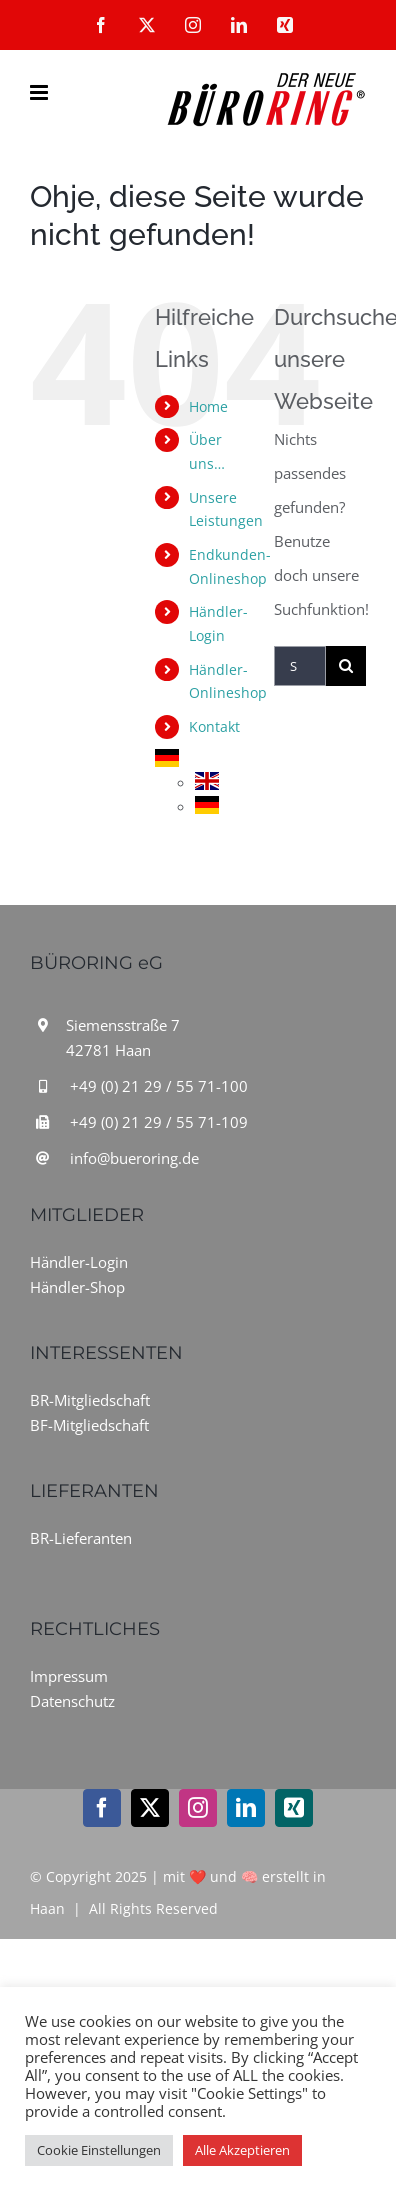 The image size is (396, 2196). What do you see at coordinates (159, 1122) in the screenshot?
I see `+49 (0) 21 29 / 55 71-109` at bounding box center [159, 1122].